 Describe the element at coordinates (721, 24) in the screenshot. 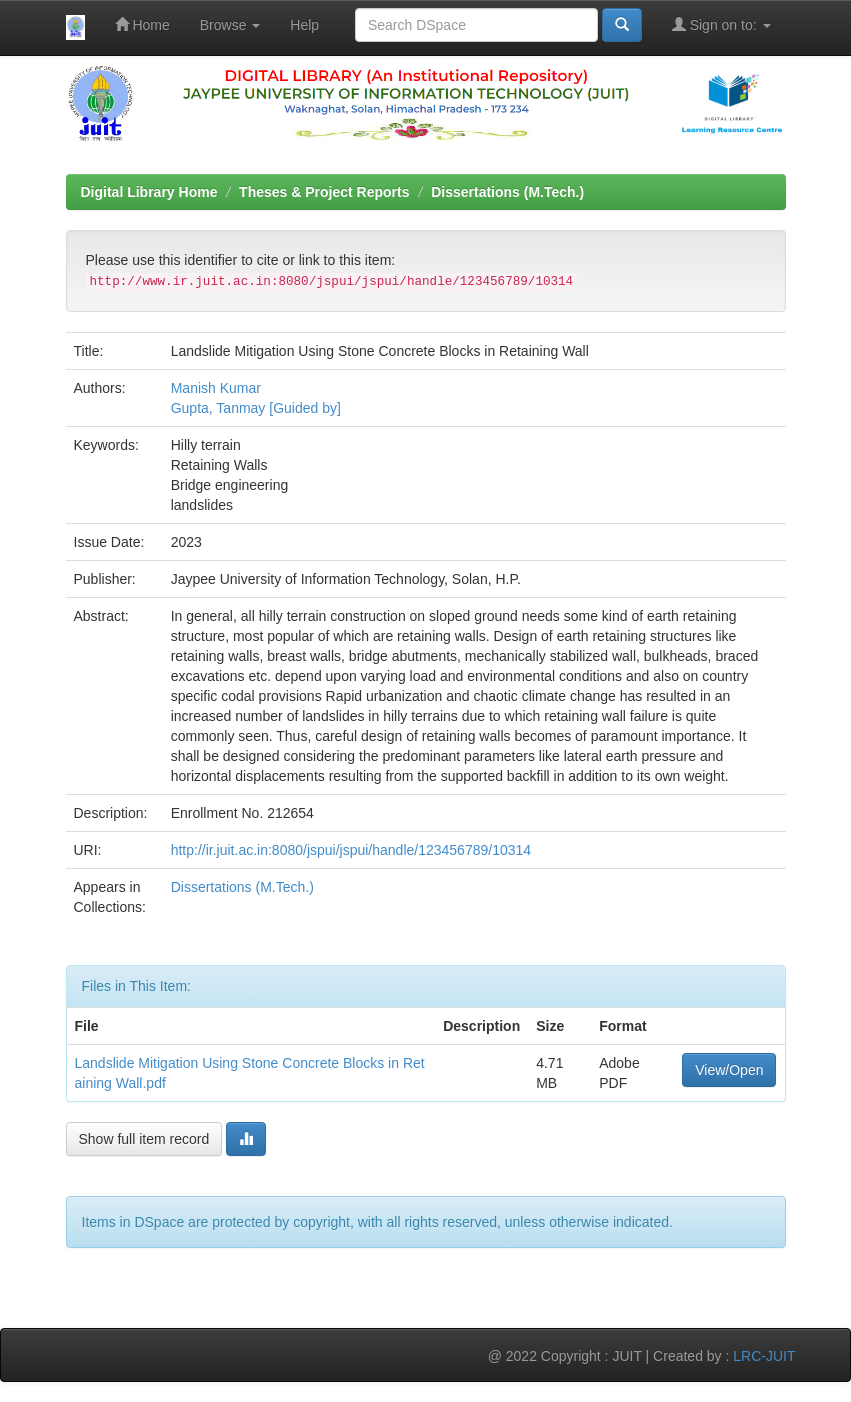

I see `Sign on to:` at that location.